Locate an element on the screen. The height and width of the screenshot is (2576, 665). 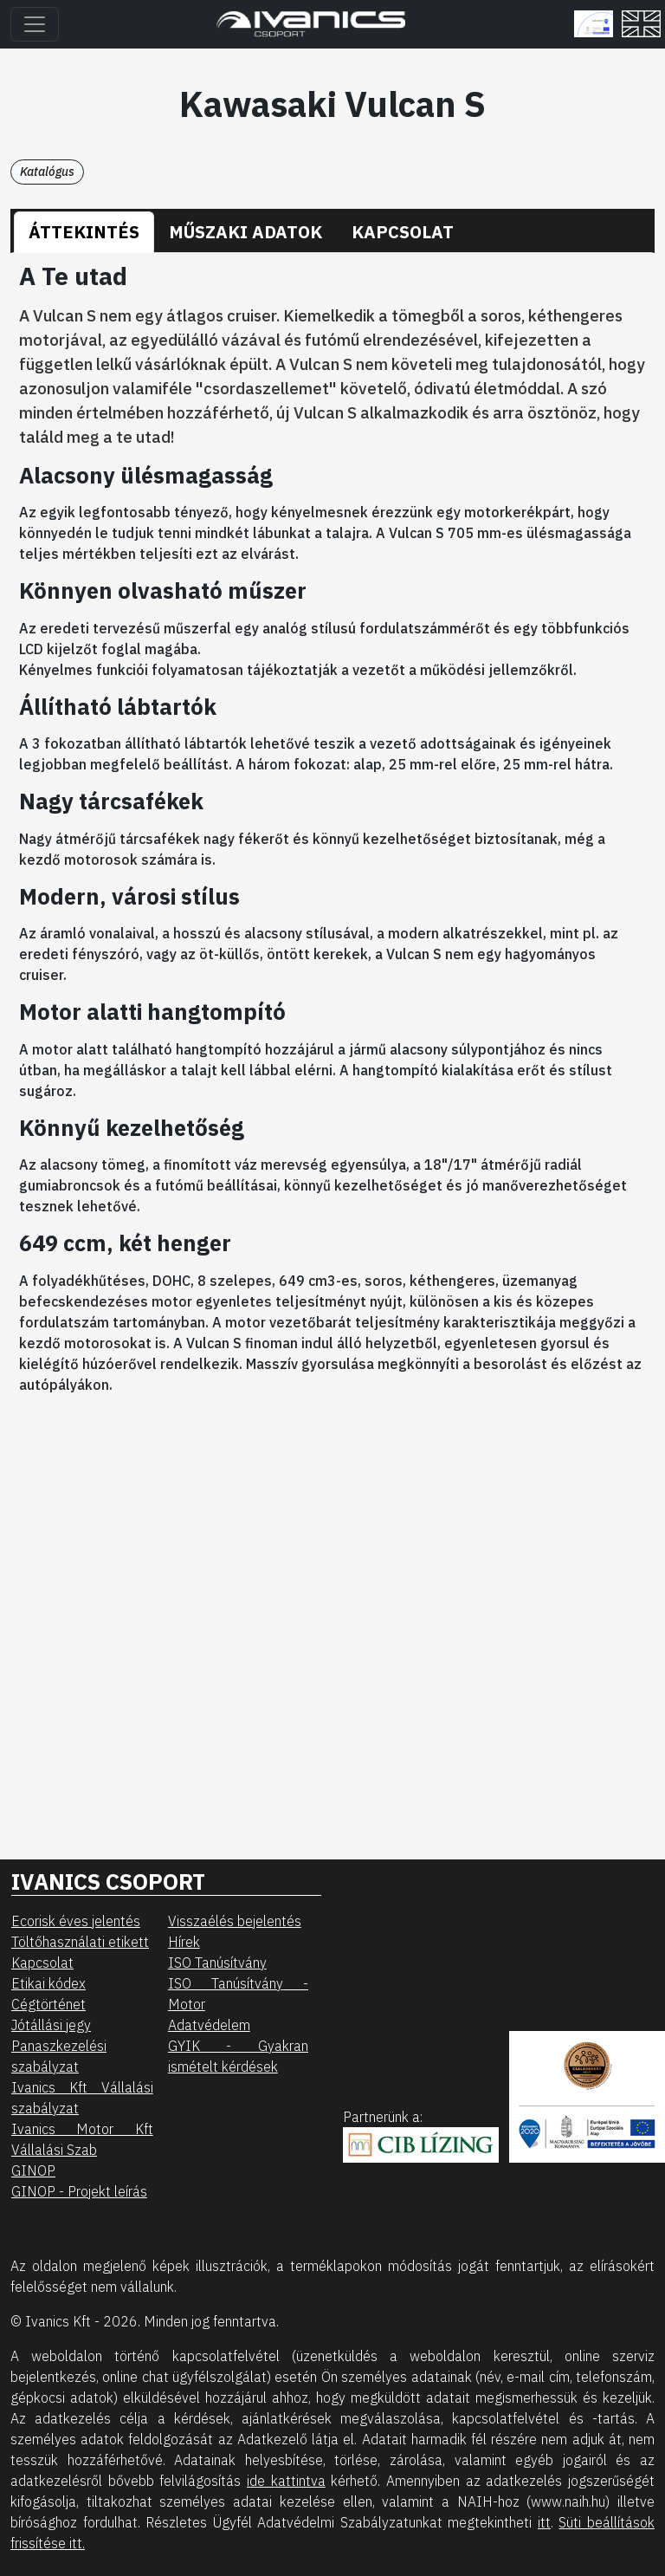
itt is located at coordinates (544, 2522).